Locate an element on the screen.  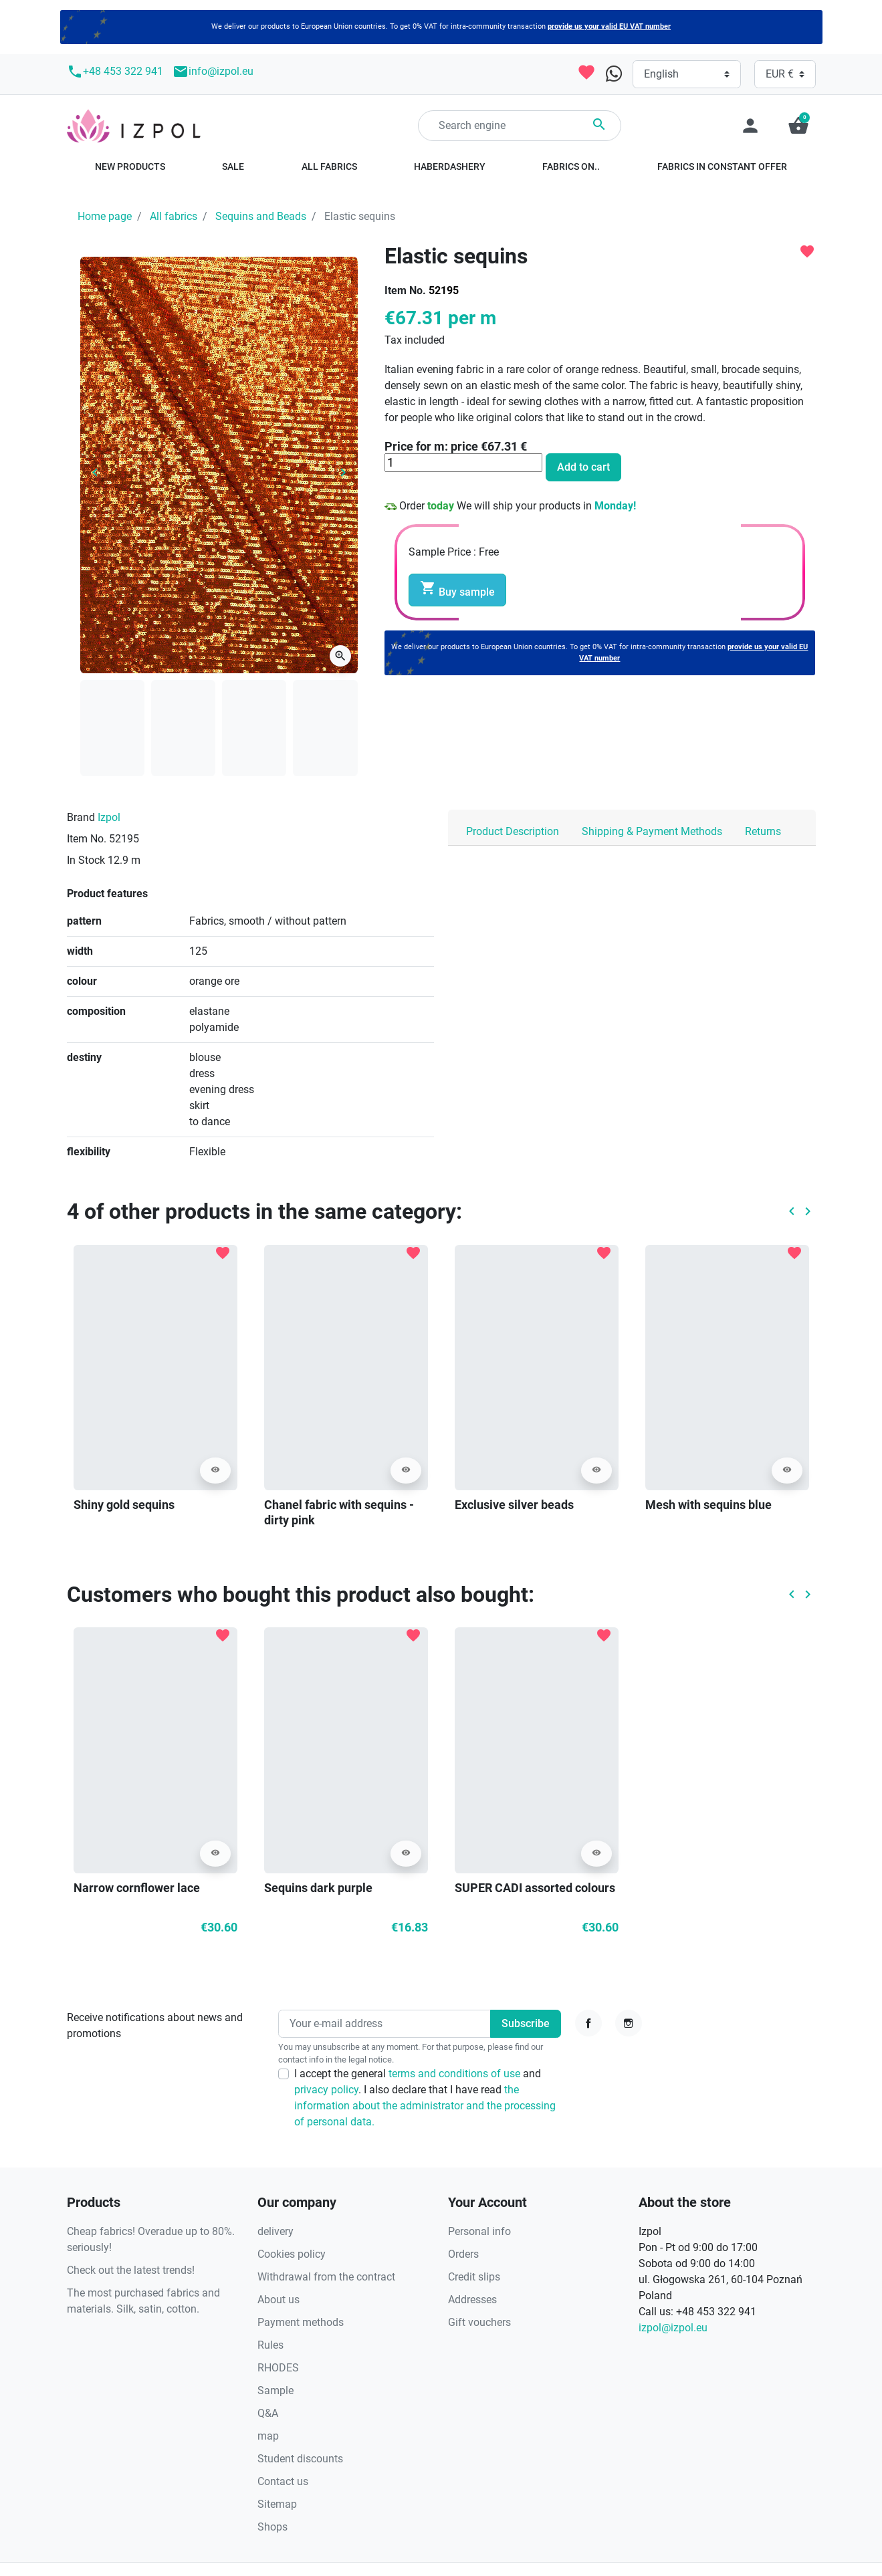
Product Description [tab] is located at coordinates (512, 831).